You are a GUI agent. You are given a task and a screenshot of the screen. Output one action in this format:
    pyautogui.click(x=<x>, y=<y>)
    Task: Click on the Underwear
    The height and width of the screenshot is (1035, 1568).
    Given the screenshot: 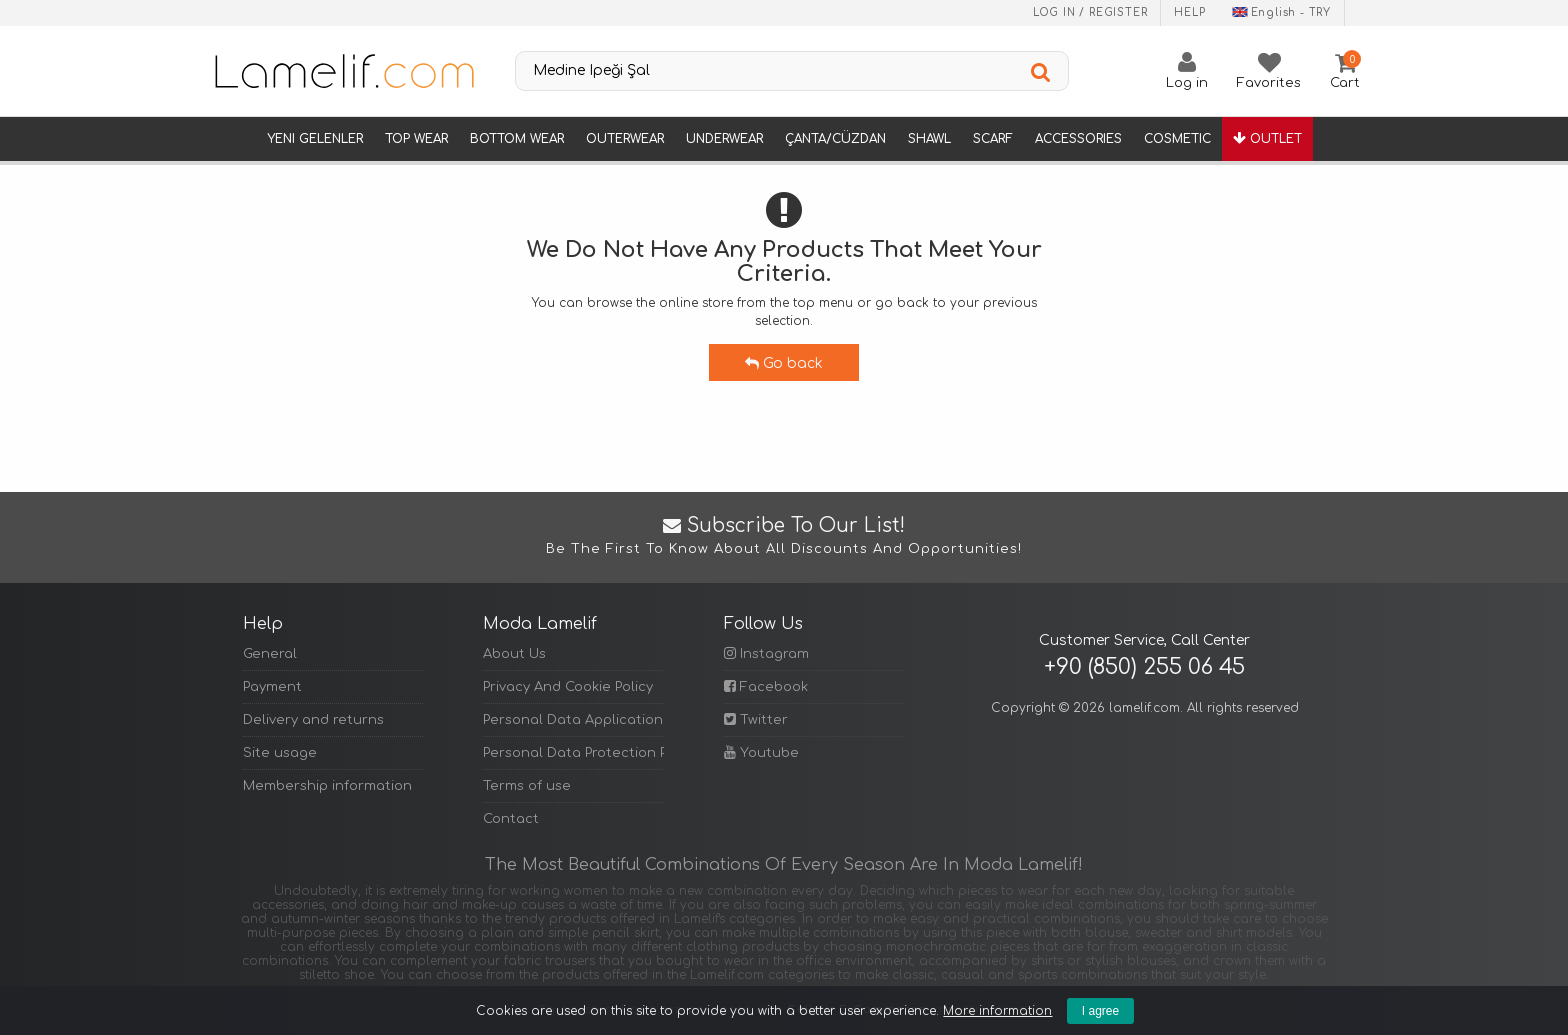 What is the action you would take?
    pyautogui.click(x=724, y=139)
    